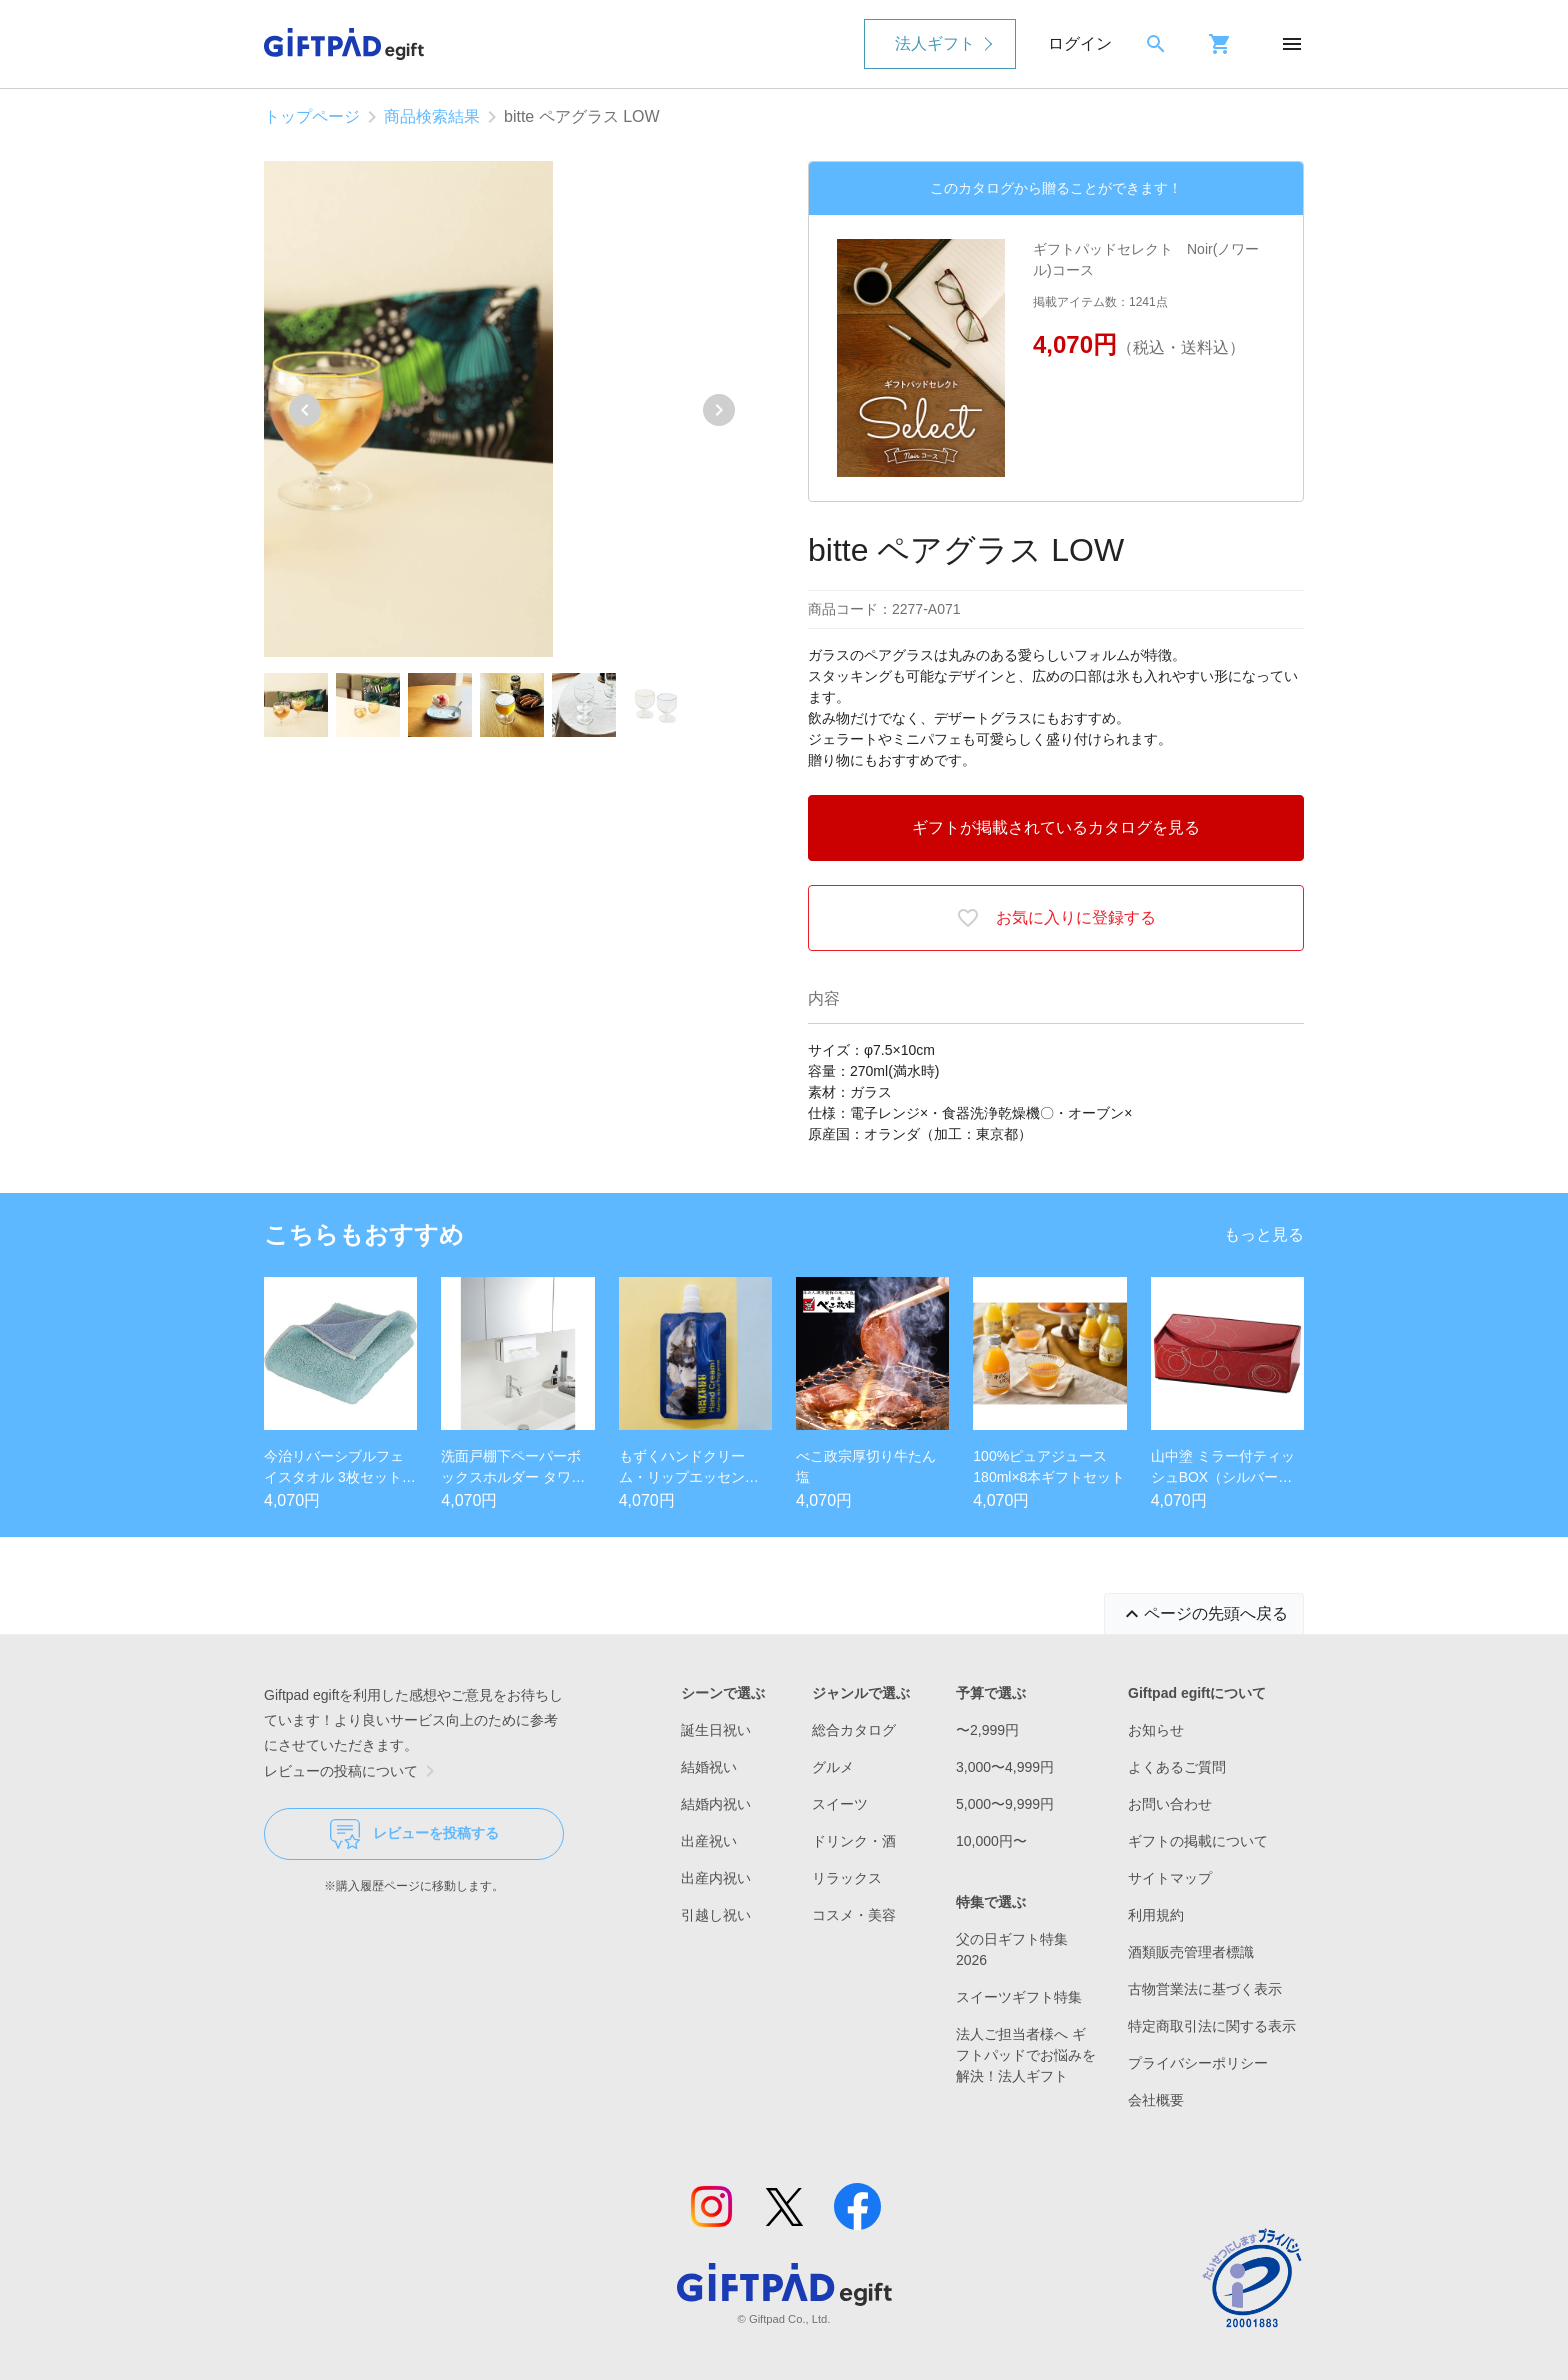 The width and height of the screenshot is (1568, 2380). I want to click on トップページ, so click(312, 116).